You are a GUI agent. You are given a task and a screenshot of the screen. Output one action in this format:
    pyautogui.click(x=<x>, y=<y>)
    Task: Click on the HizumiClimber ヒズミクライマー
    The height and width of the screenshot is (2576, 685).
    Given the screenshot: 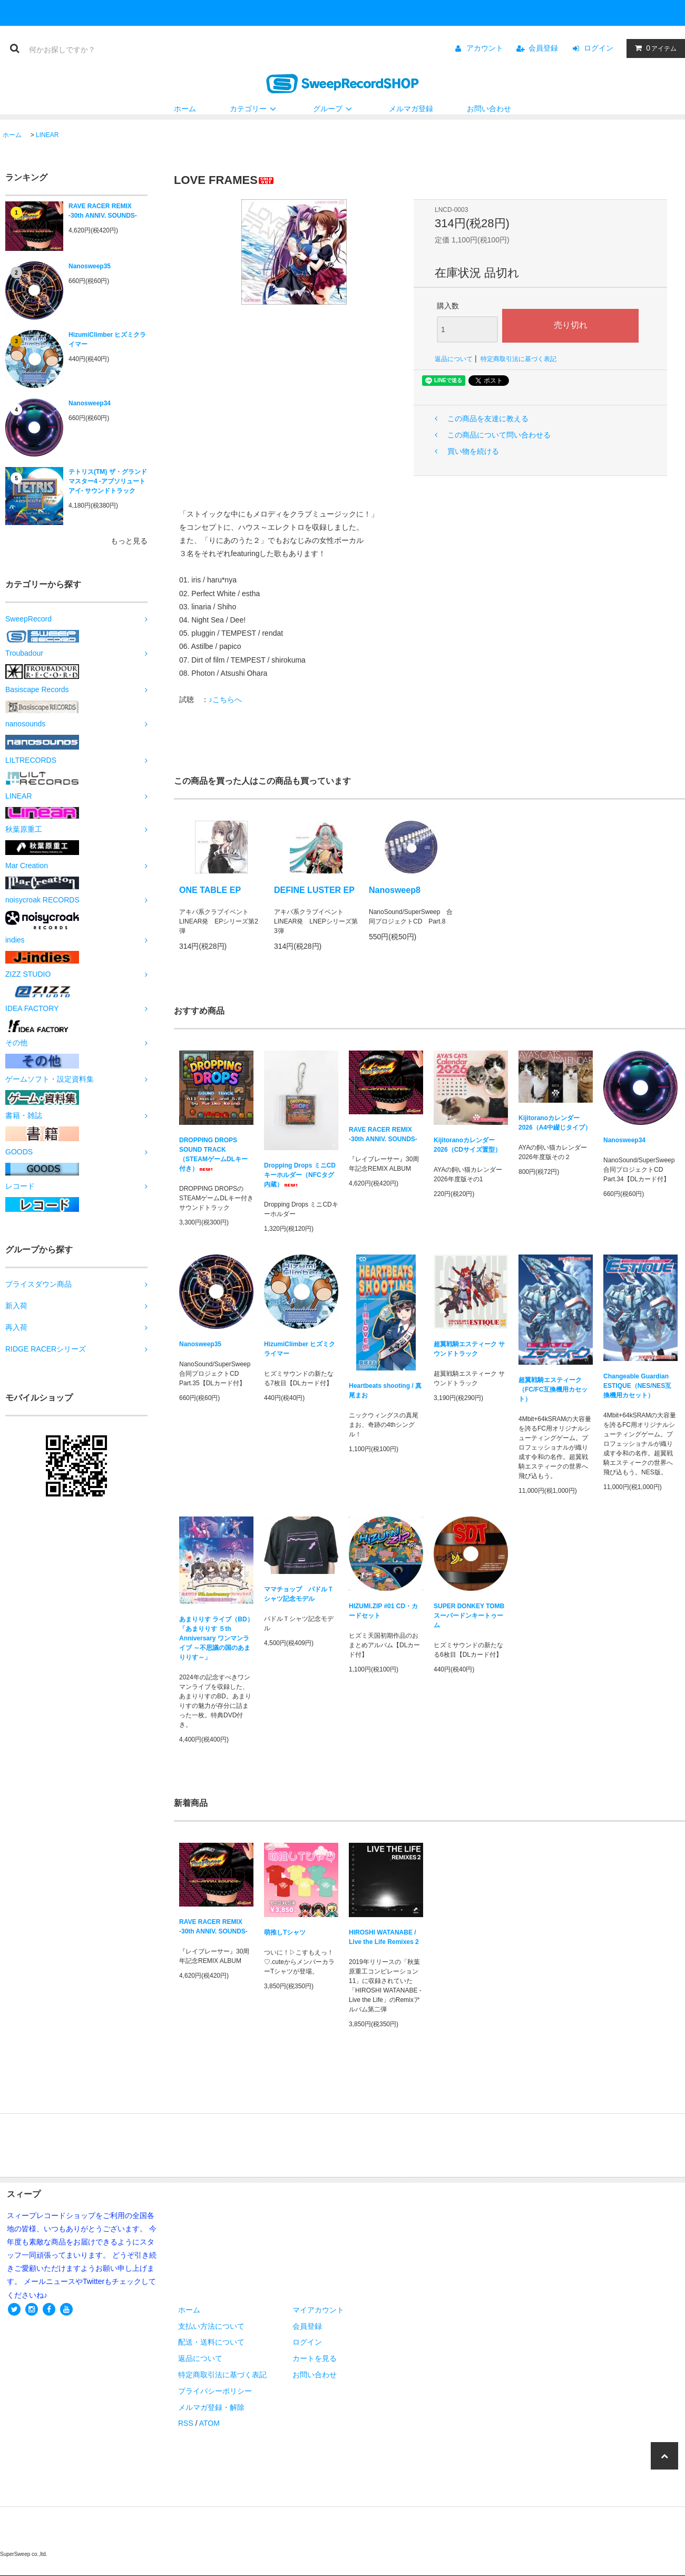 What is the action you would take?
    pyautogui.click(x=107, y=339)
    